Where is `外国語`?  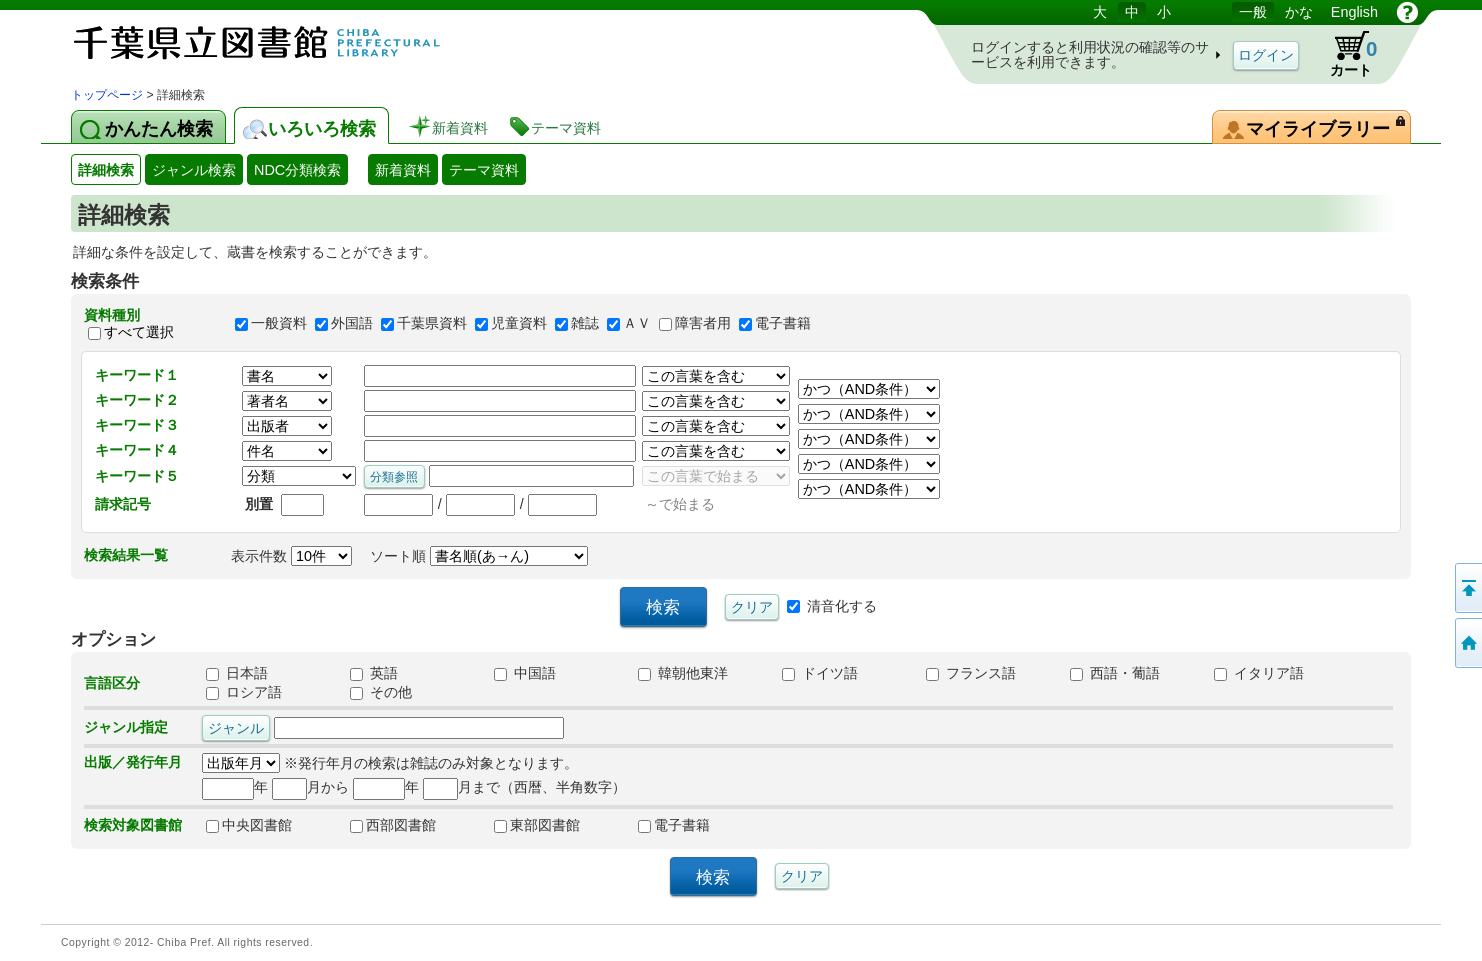 外国語 is located at coordinates (352, 324).